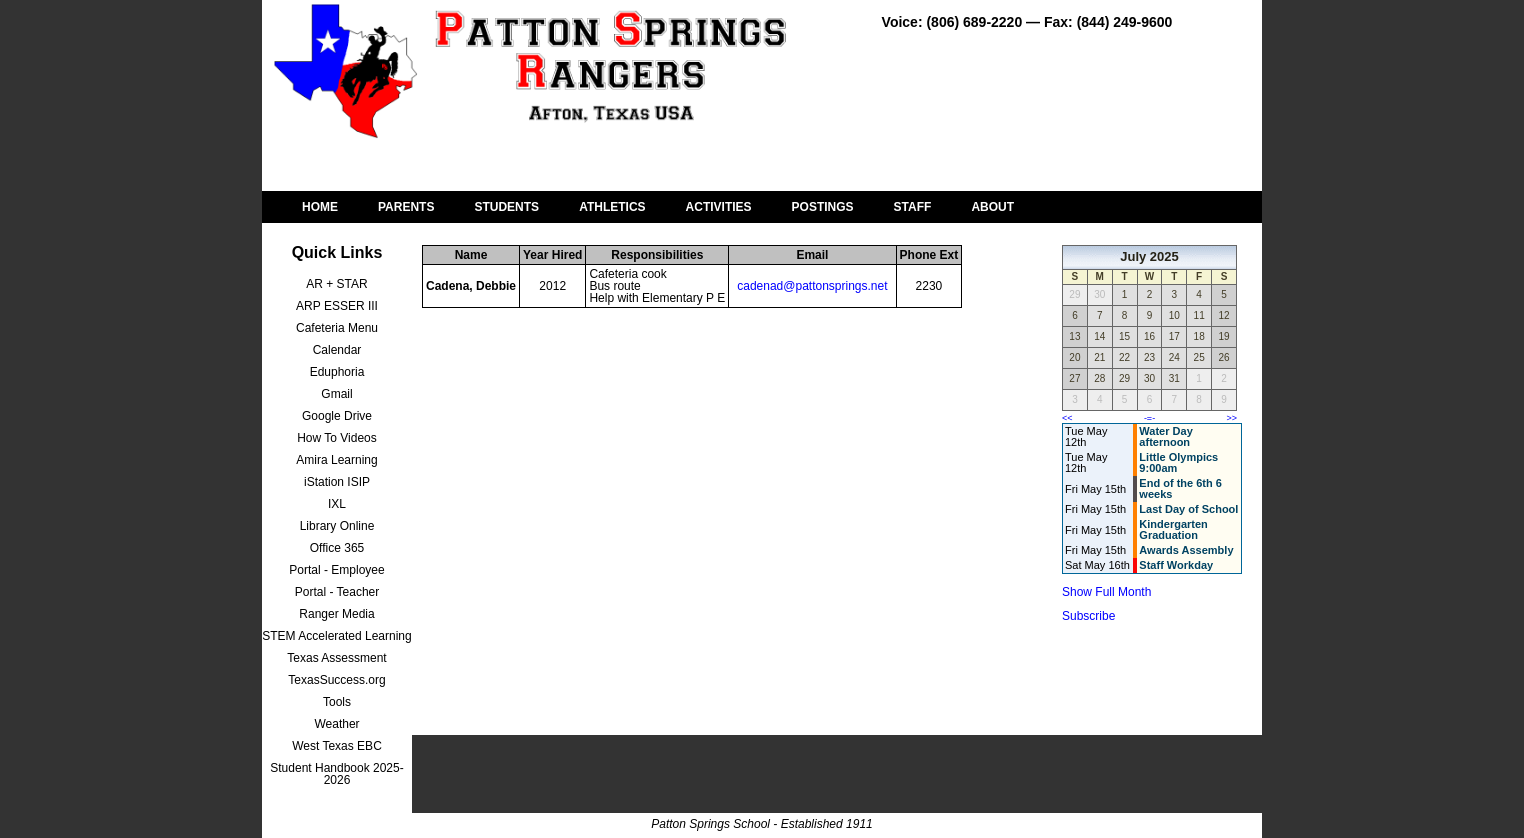 The image size is (1524, 838). I want to click on Portal - Employee, so click(336, 570).